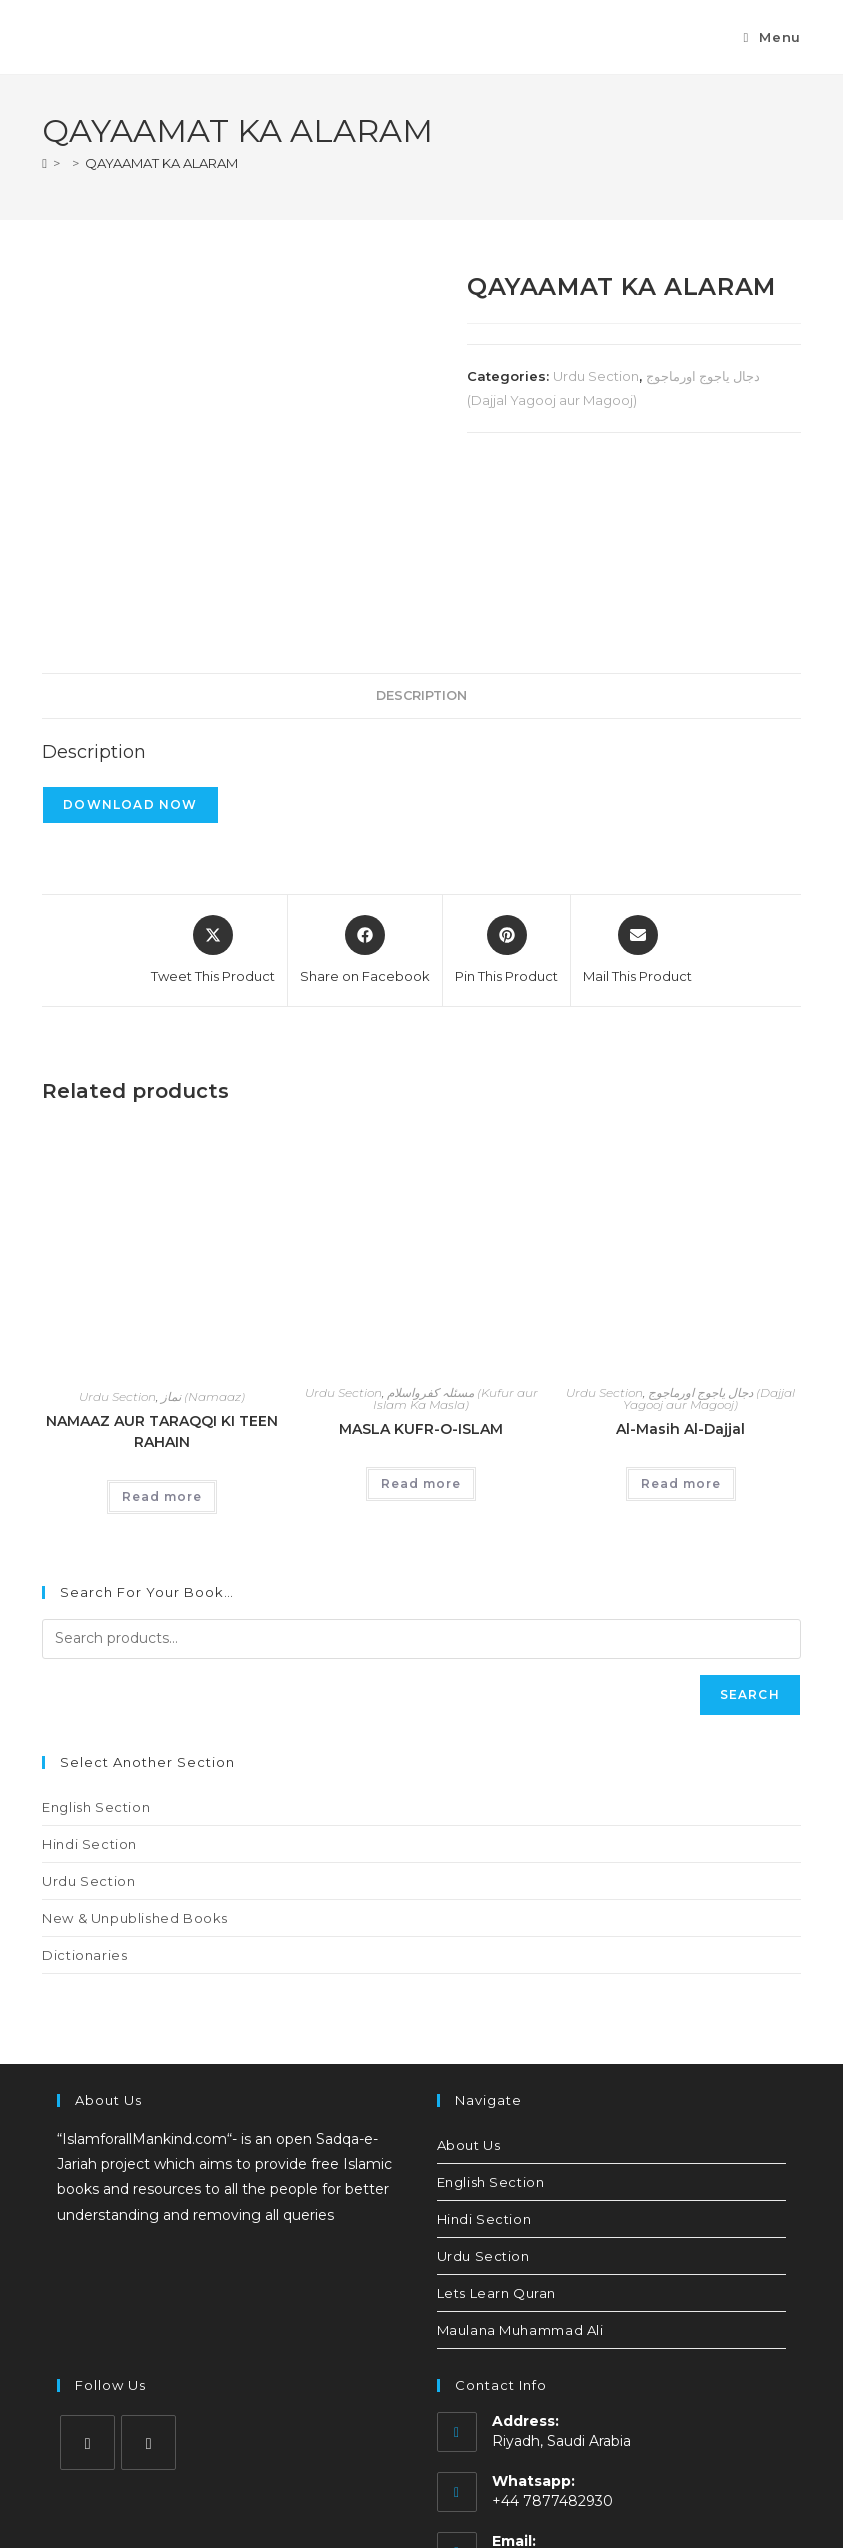 Image resolution: width=843 pixels, height=2548 pixels. What do you see at coordinates (497, 2119) in the screenshot?
I see `Lets Learn Quran` at bounding box center [497, 2119].